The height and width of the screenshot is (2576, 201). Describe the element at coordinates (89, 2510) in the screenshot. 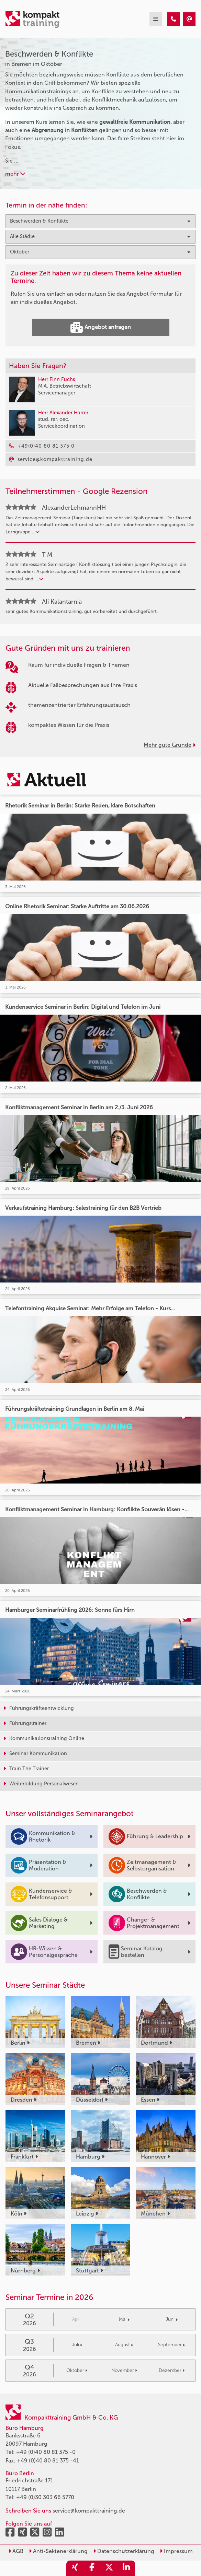

I see `service@kompakttraining.de` at that location.